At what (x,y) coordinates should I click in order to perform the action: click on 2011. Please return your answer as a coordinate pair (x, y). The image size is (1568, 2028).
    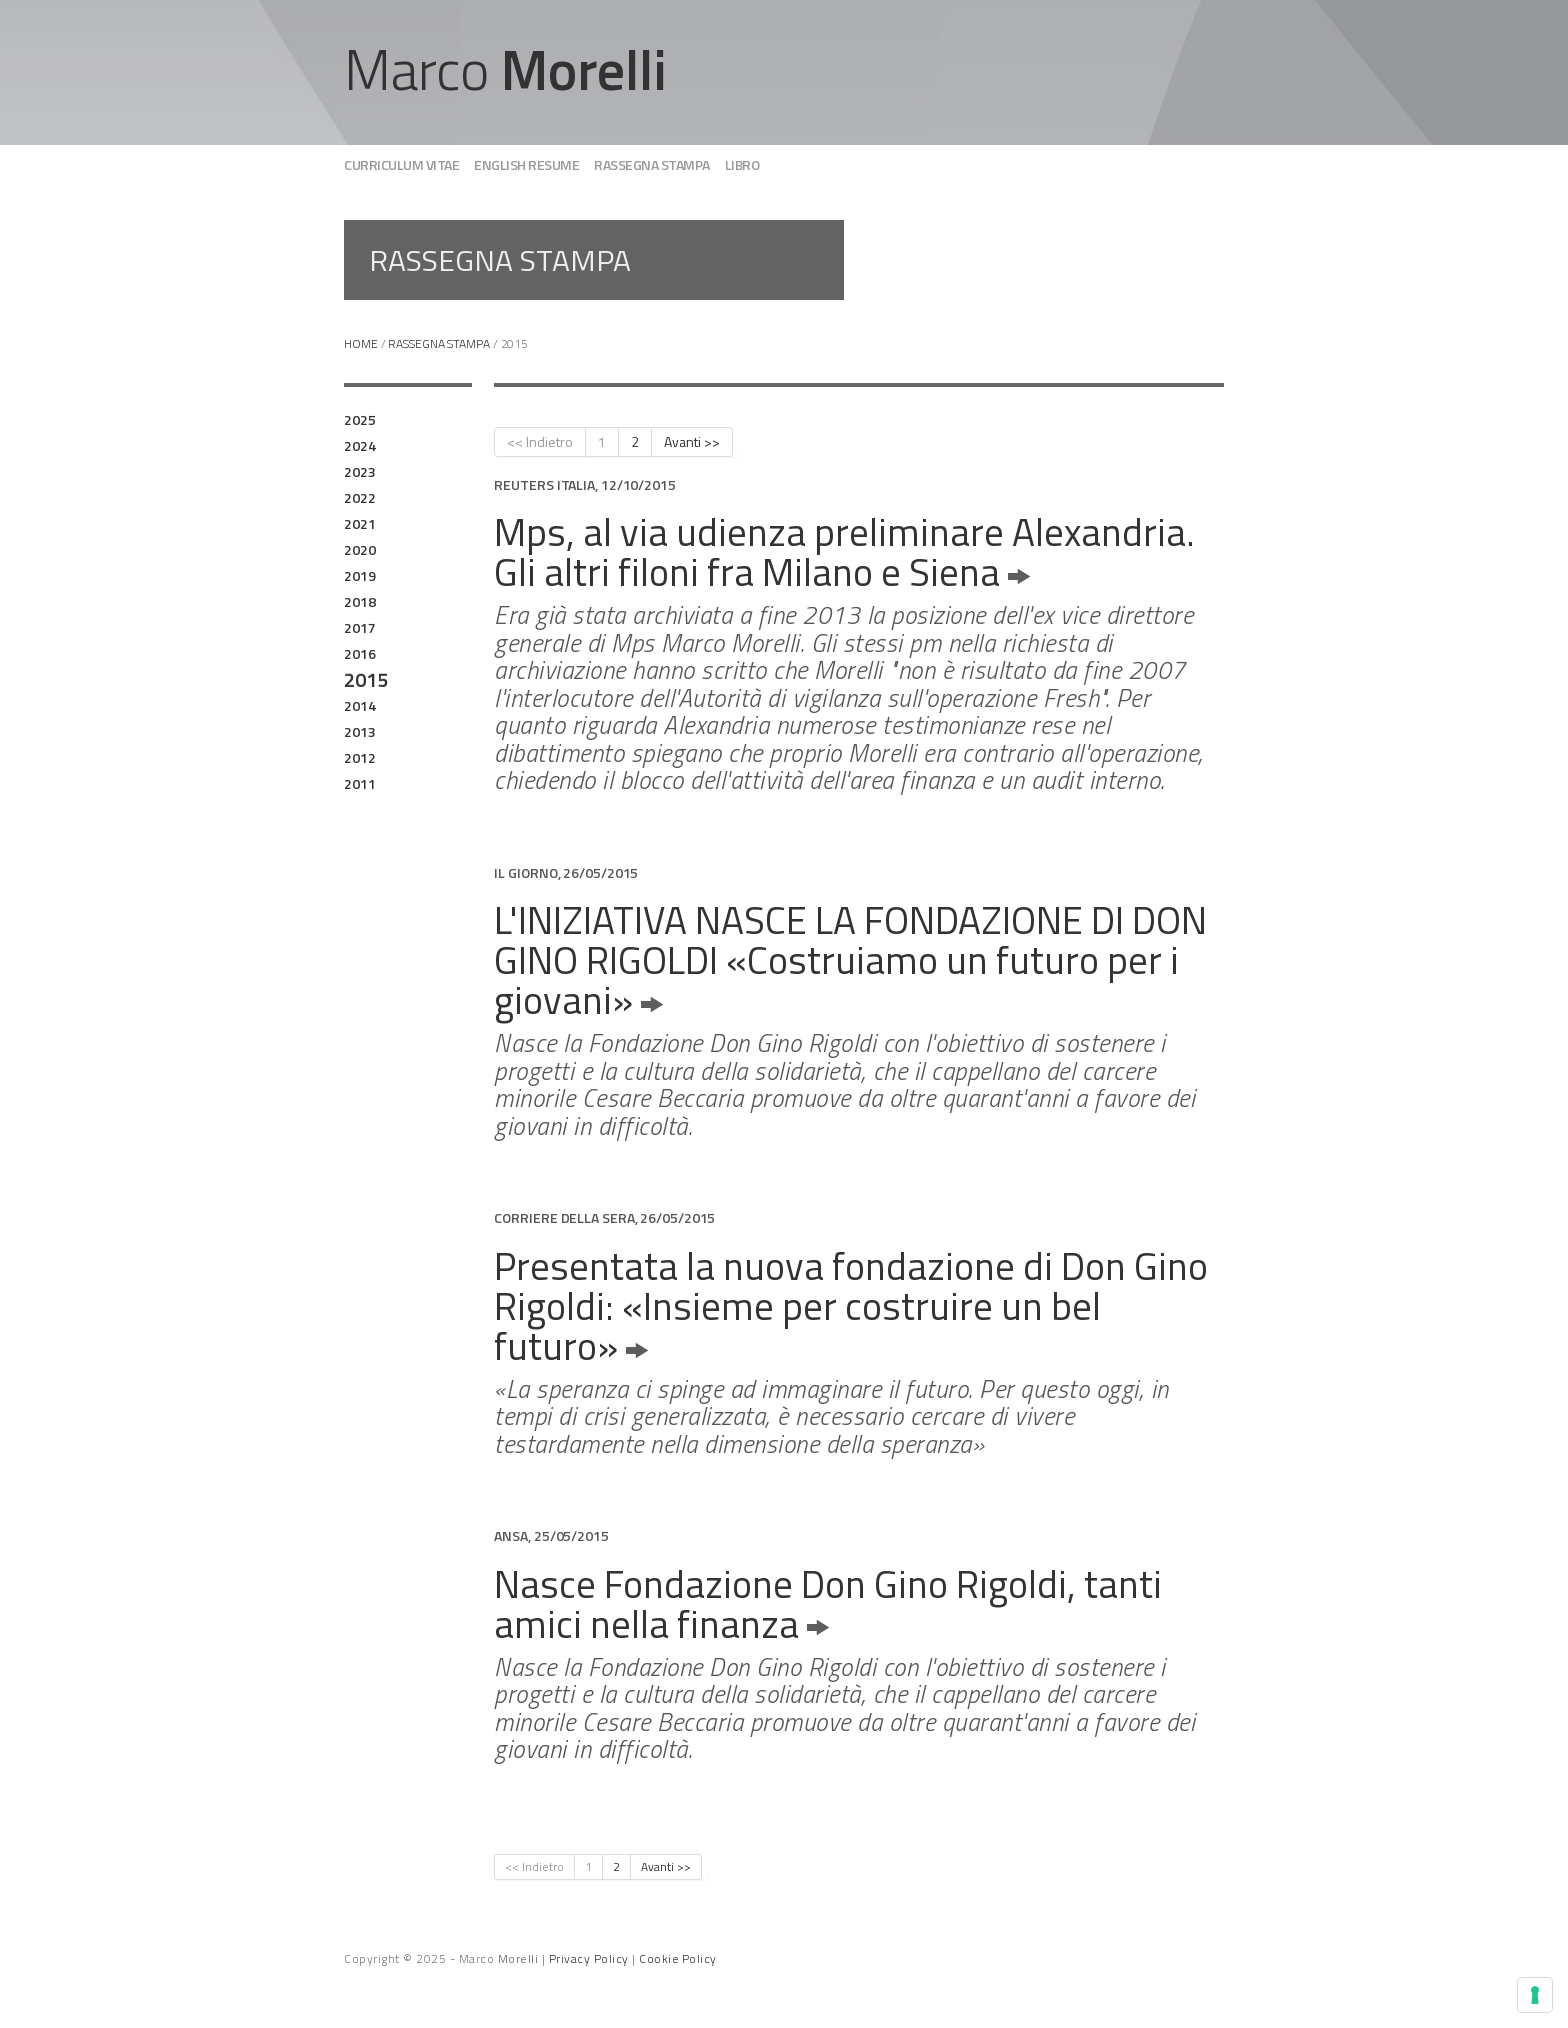
    Looking at the image, I should click on (360, 783).